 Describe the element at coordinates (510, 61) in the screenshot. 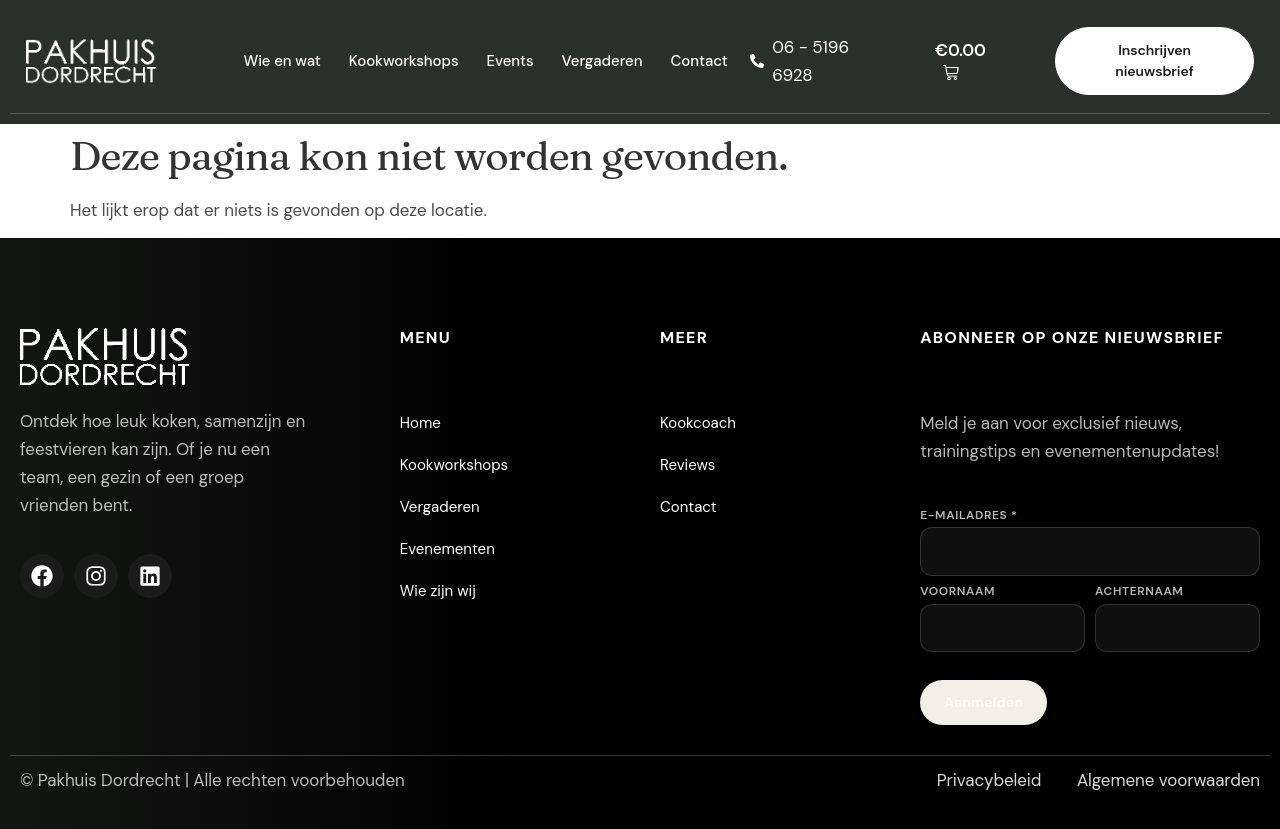

I see `Events` at that location.